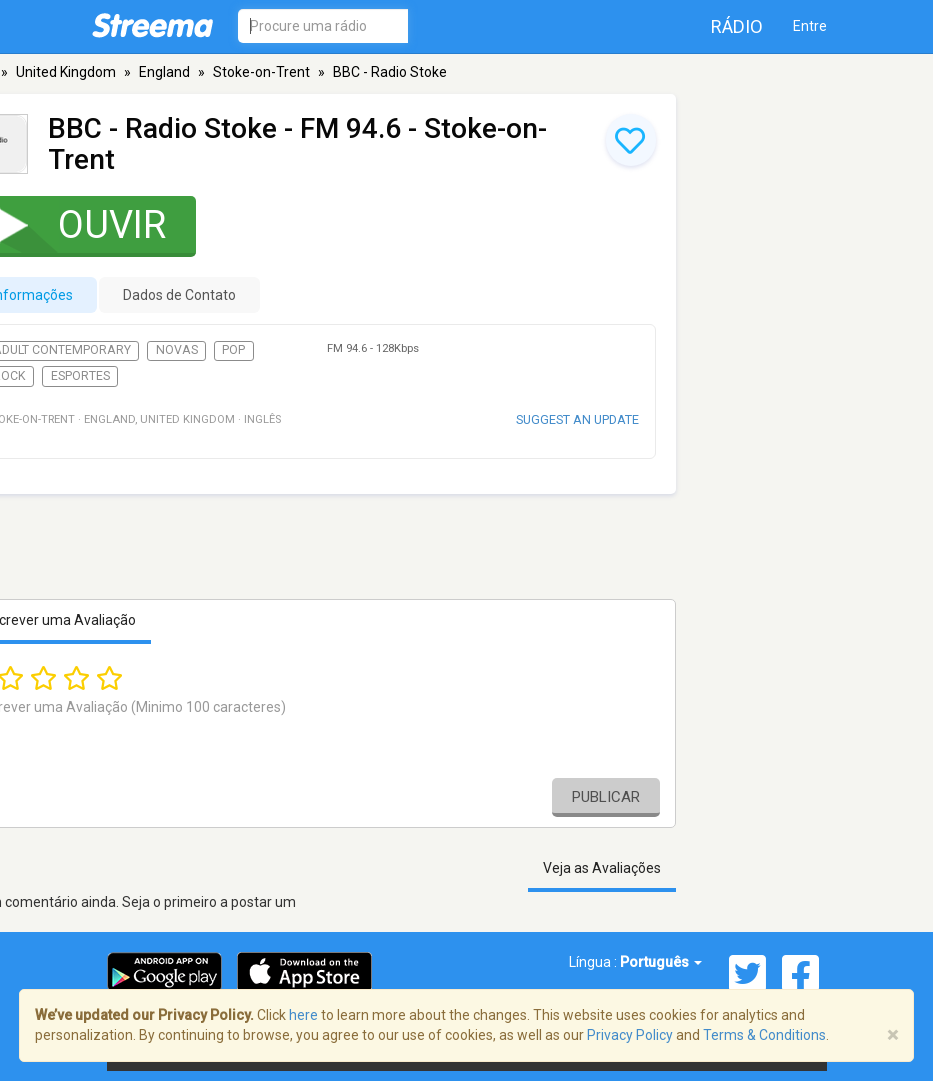  What do you see at coordinates (810, 26) in the screenshot?
I see `Entre [button]` at bounding box center [810, 26].